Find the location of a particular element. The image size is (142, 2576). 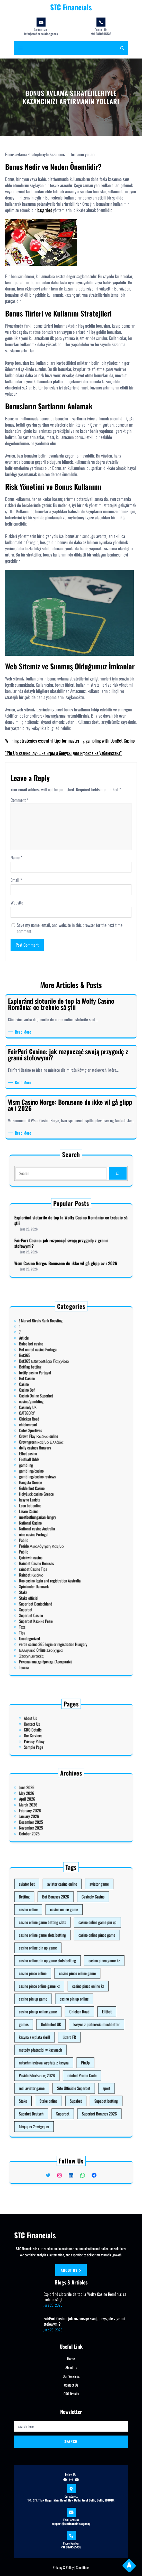

mostbethungarianHungry is located at coordinates (58, 1501).